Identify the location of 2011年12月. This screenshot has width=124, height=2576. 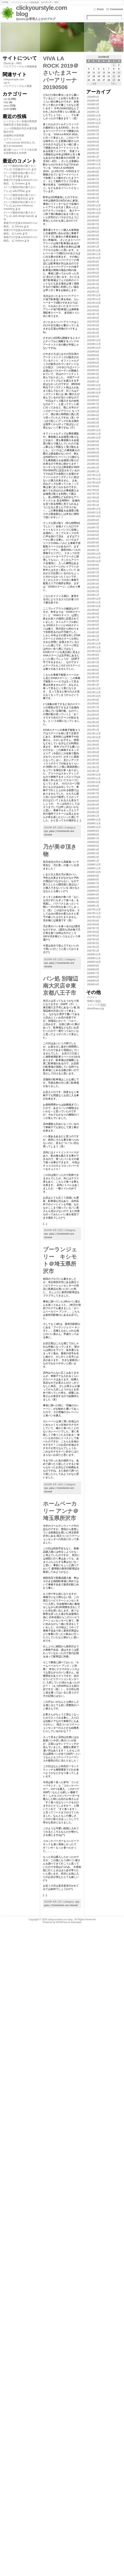
(94, 733).